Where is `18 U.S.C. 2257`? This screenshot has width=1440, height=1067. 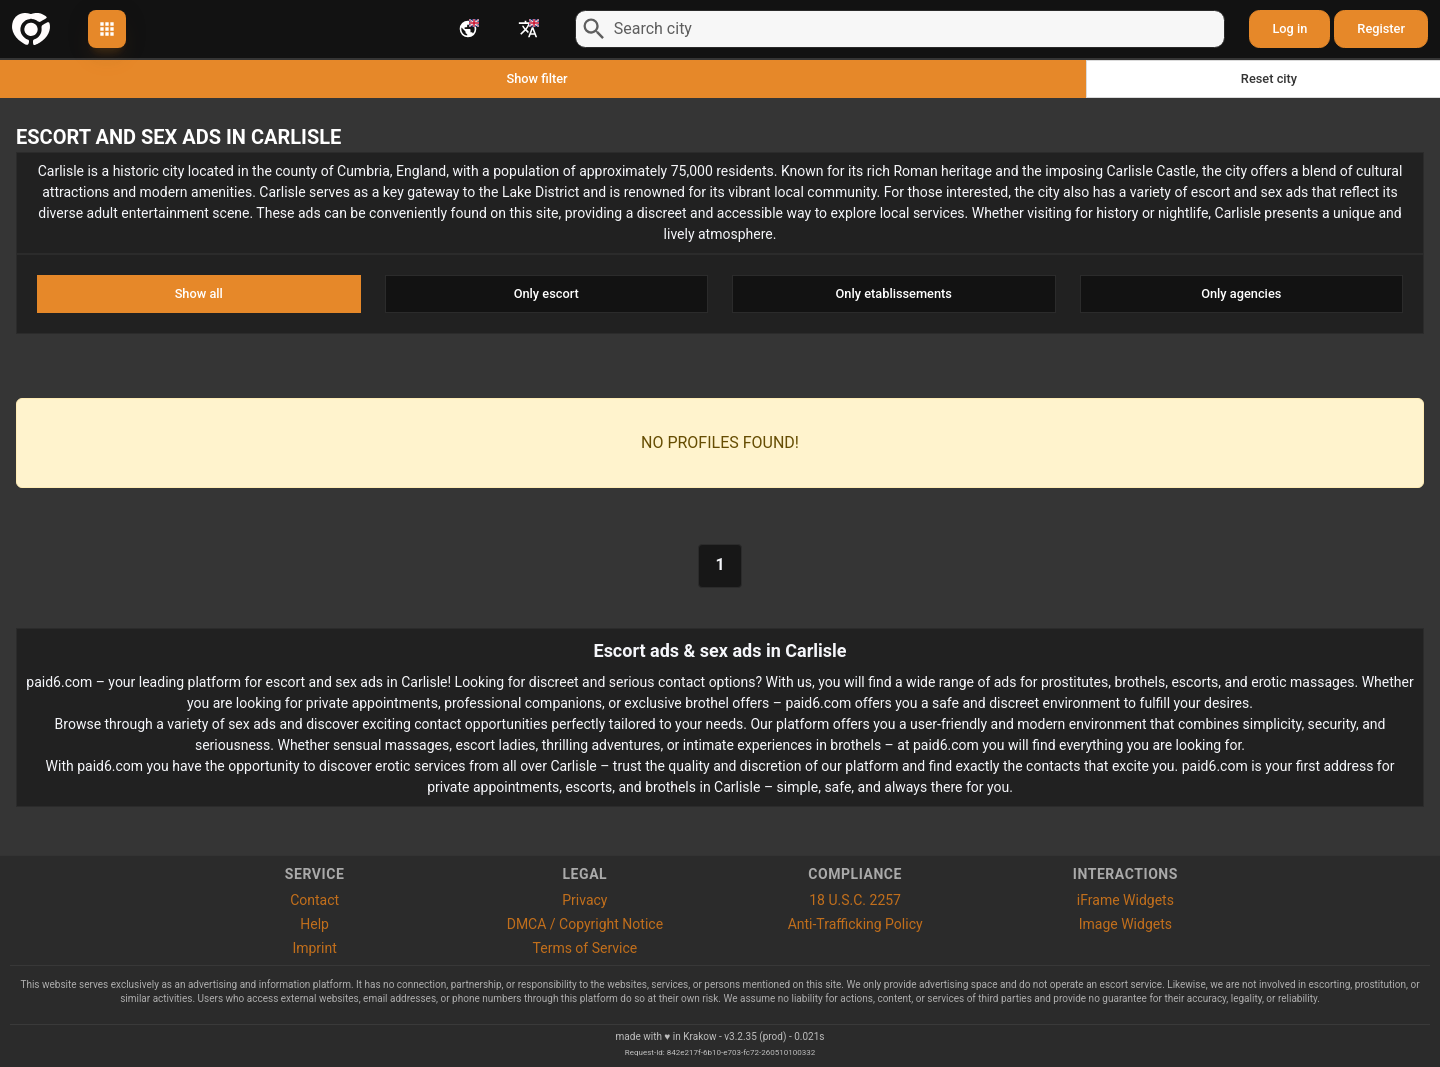 18 U.S.C. 2257 is located at coordinates (855, 900).